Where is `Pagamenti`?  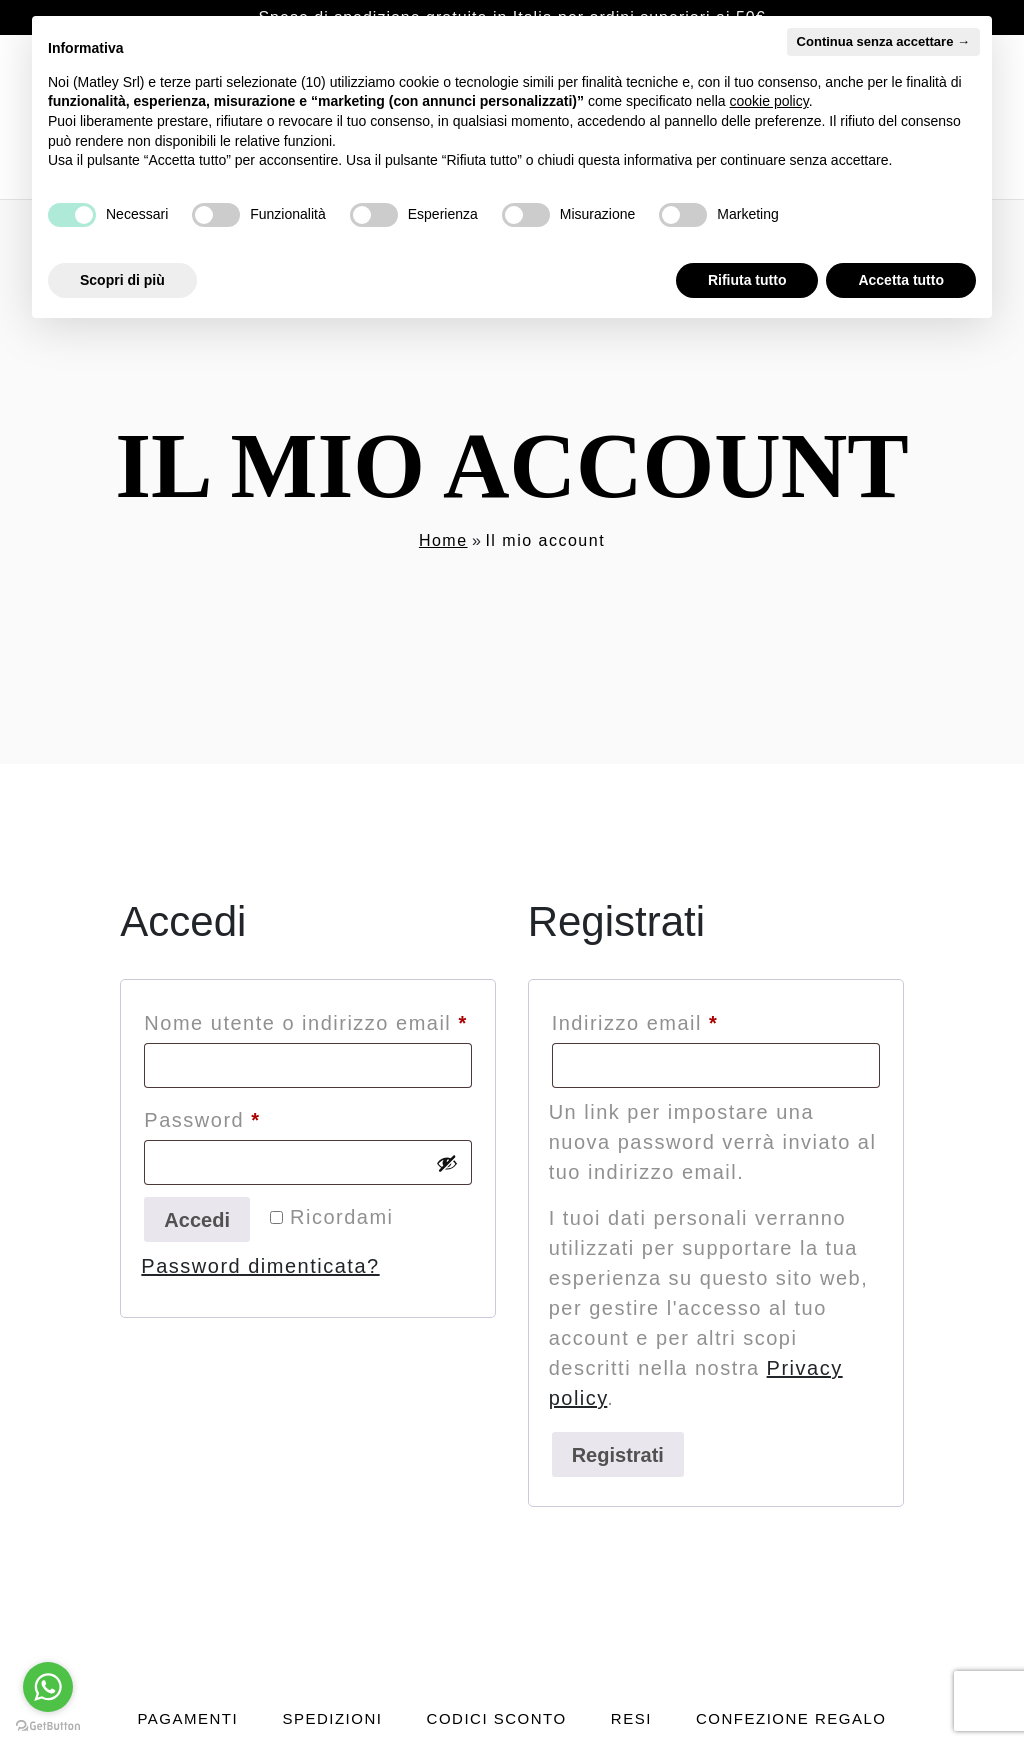 Pagamenti is located at coordinates (187, 1718).